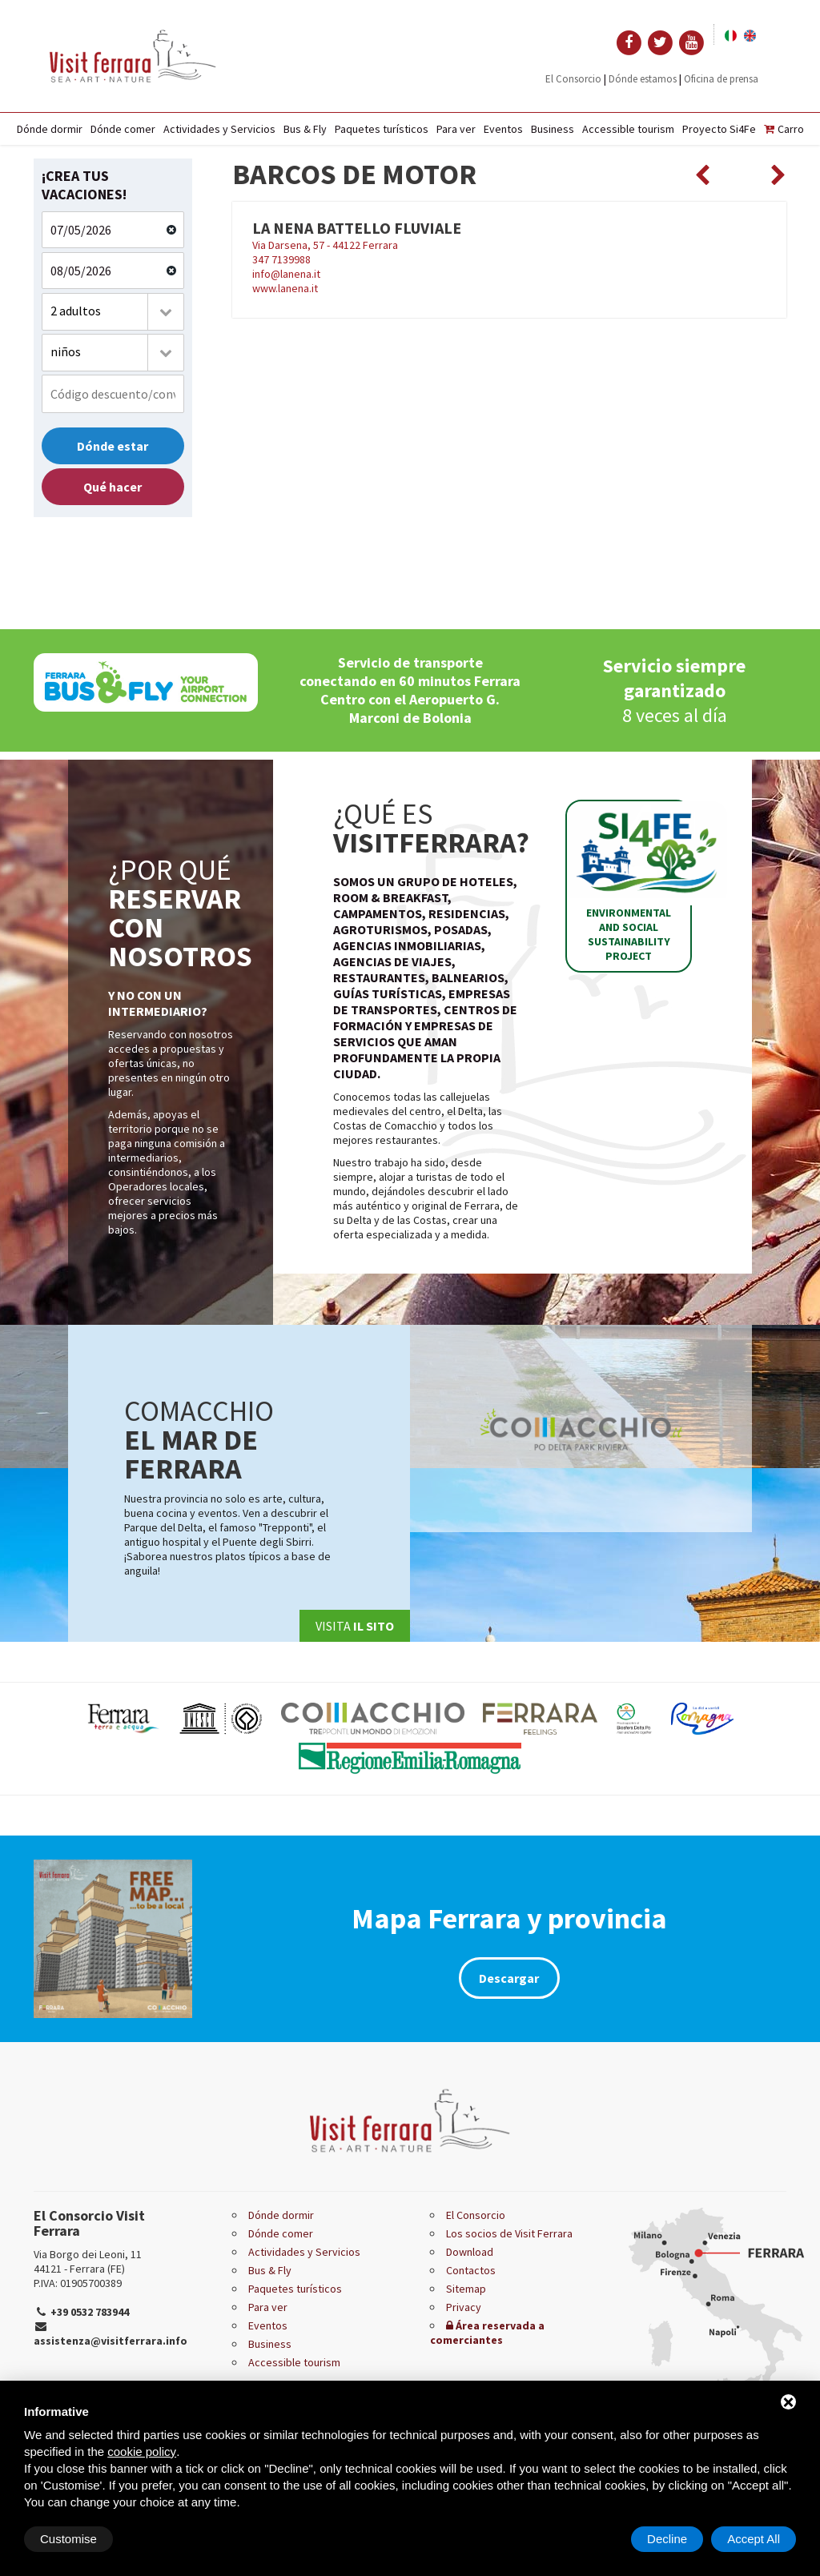 This screenshot has height=2576, width=820. Describe the element at coordinates (784, 129) in the screenshot. I see `Carro` at that location.